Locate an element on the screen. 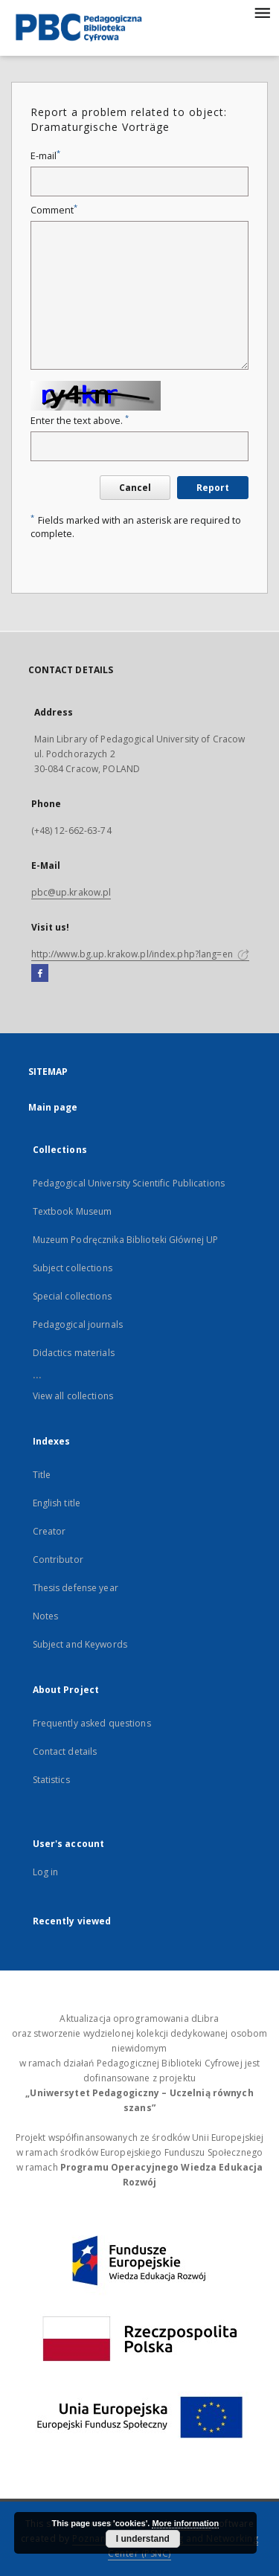 This screenshot has height=2576, width=279. Muzeum Podręcznika Biblioteki Głównej UP is located at coordinates (126, 1239).